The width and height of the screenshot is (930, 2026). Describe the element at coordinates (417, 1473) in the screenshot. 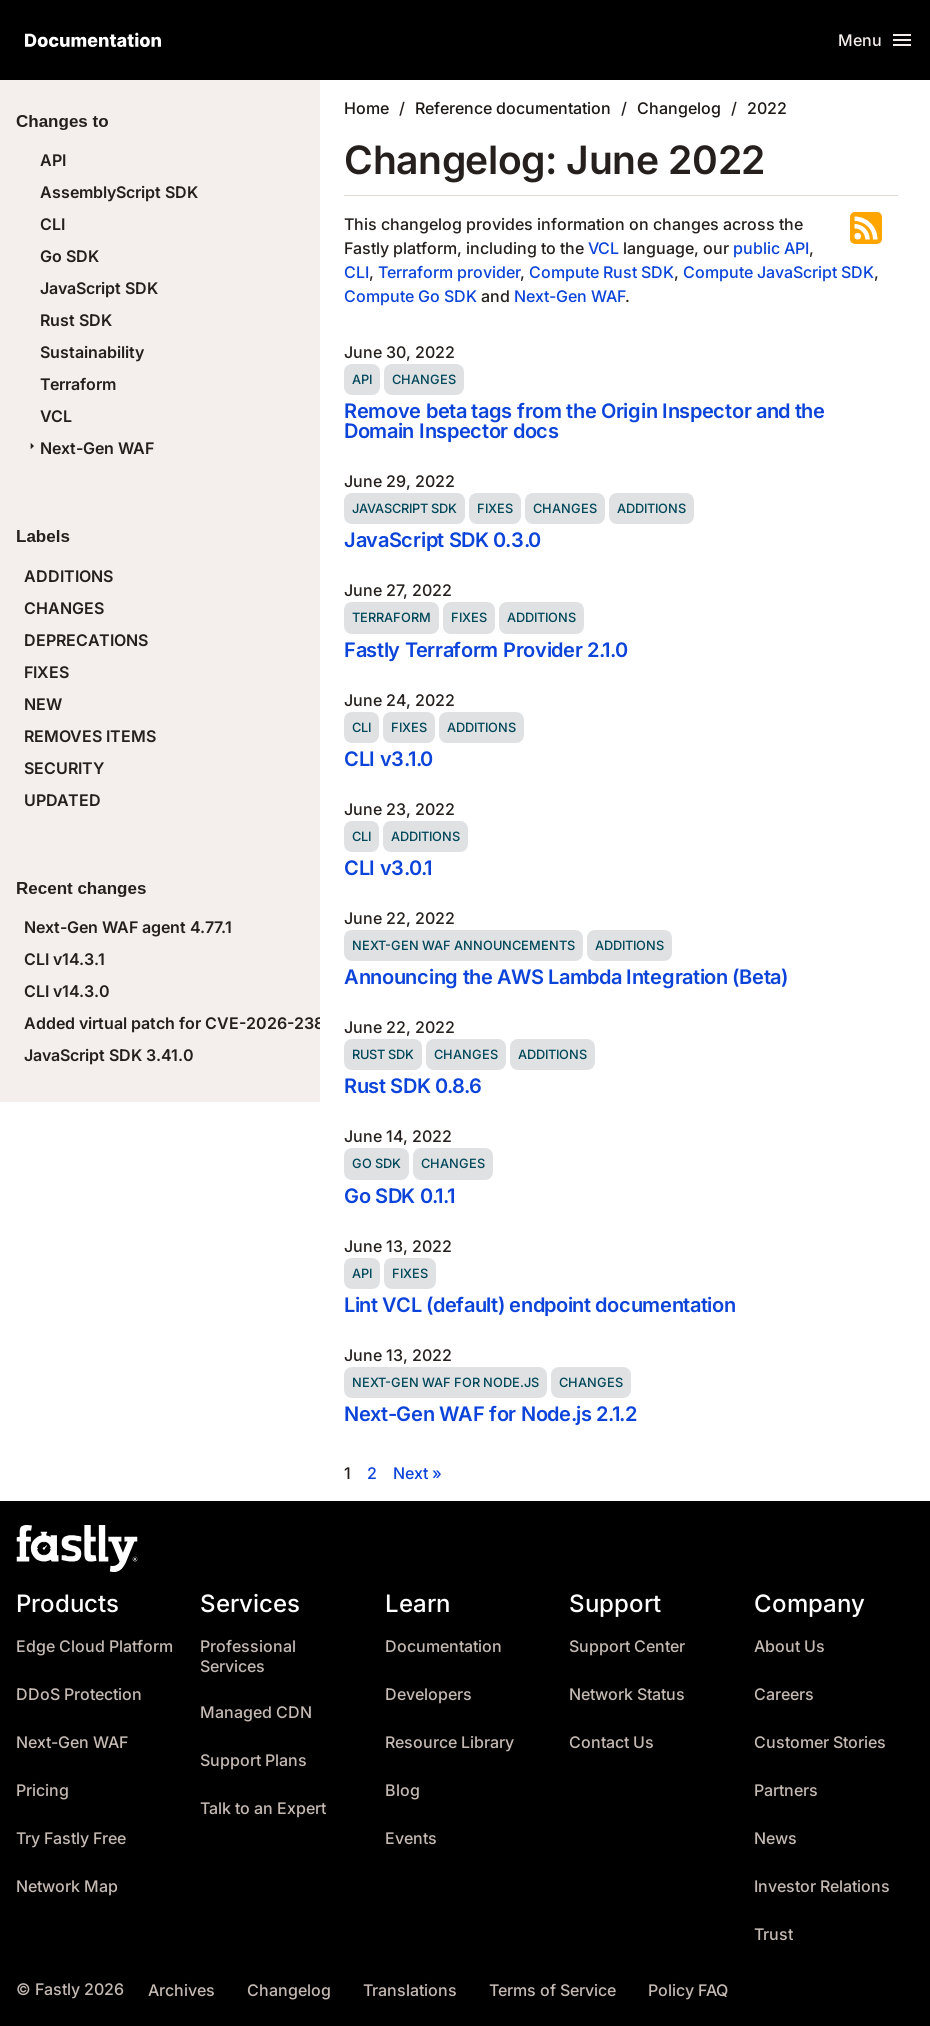

I see `Next »` at that location.